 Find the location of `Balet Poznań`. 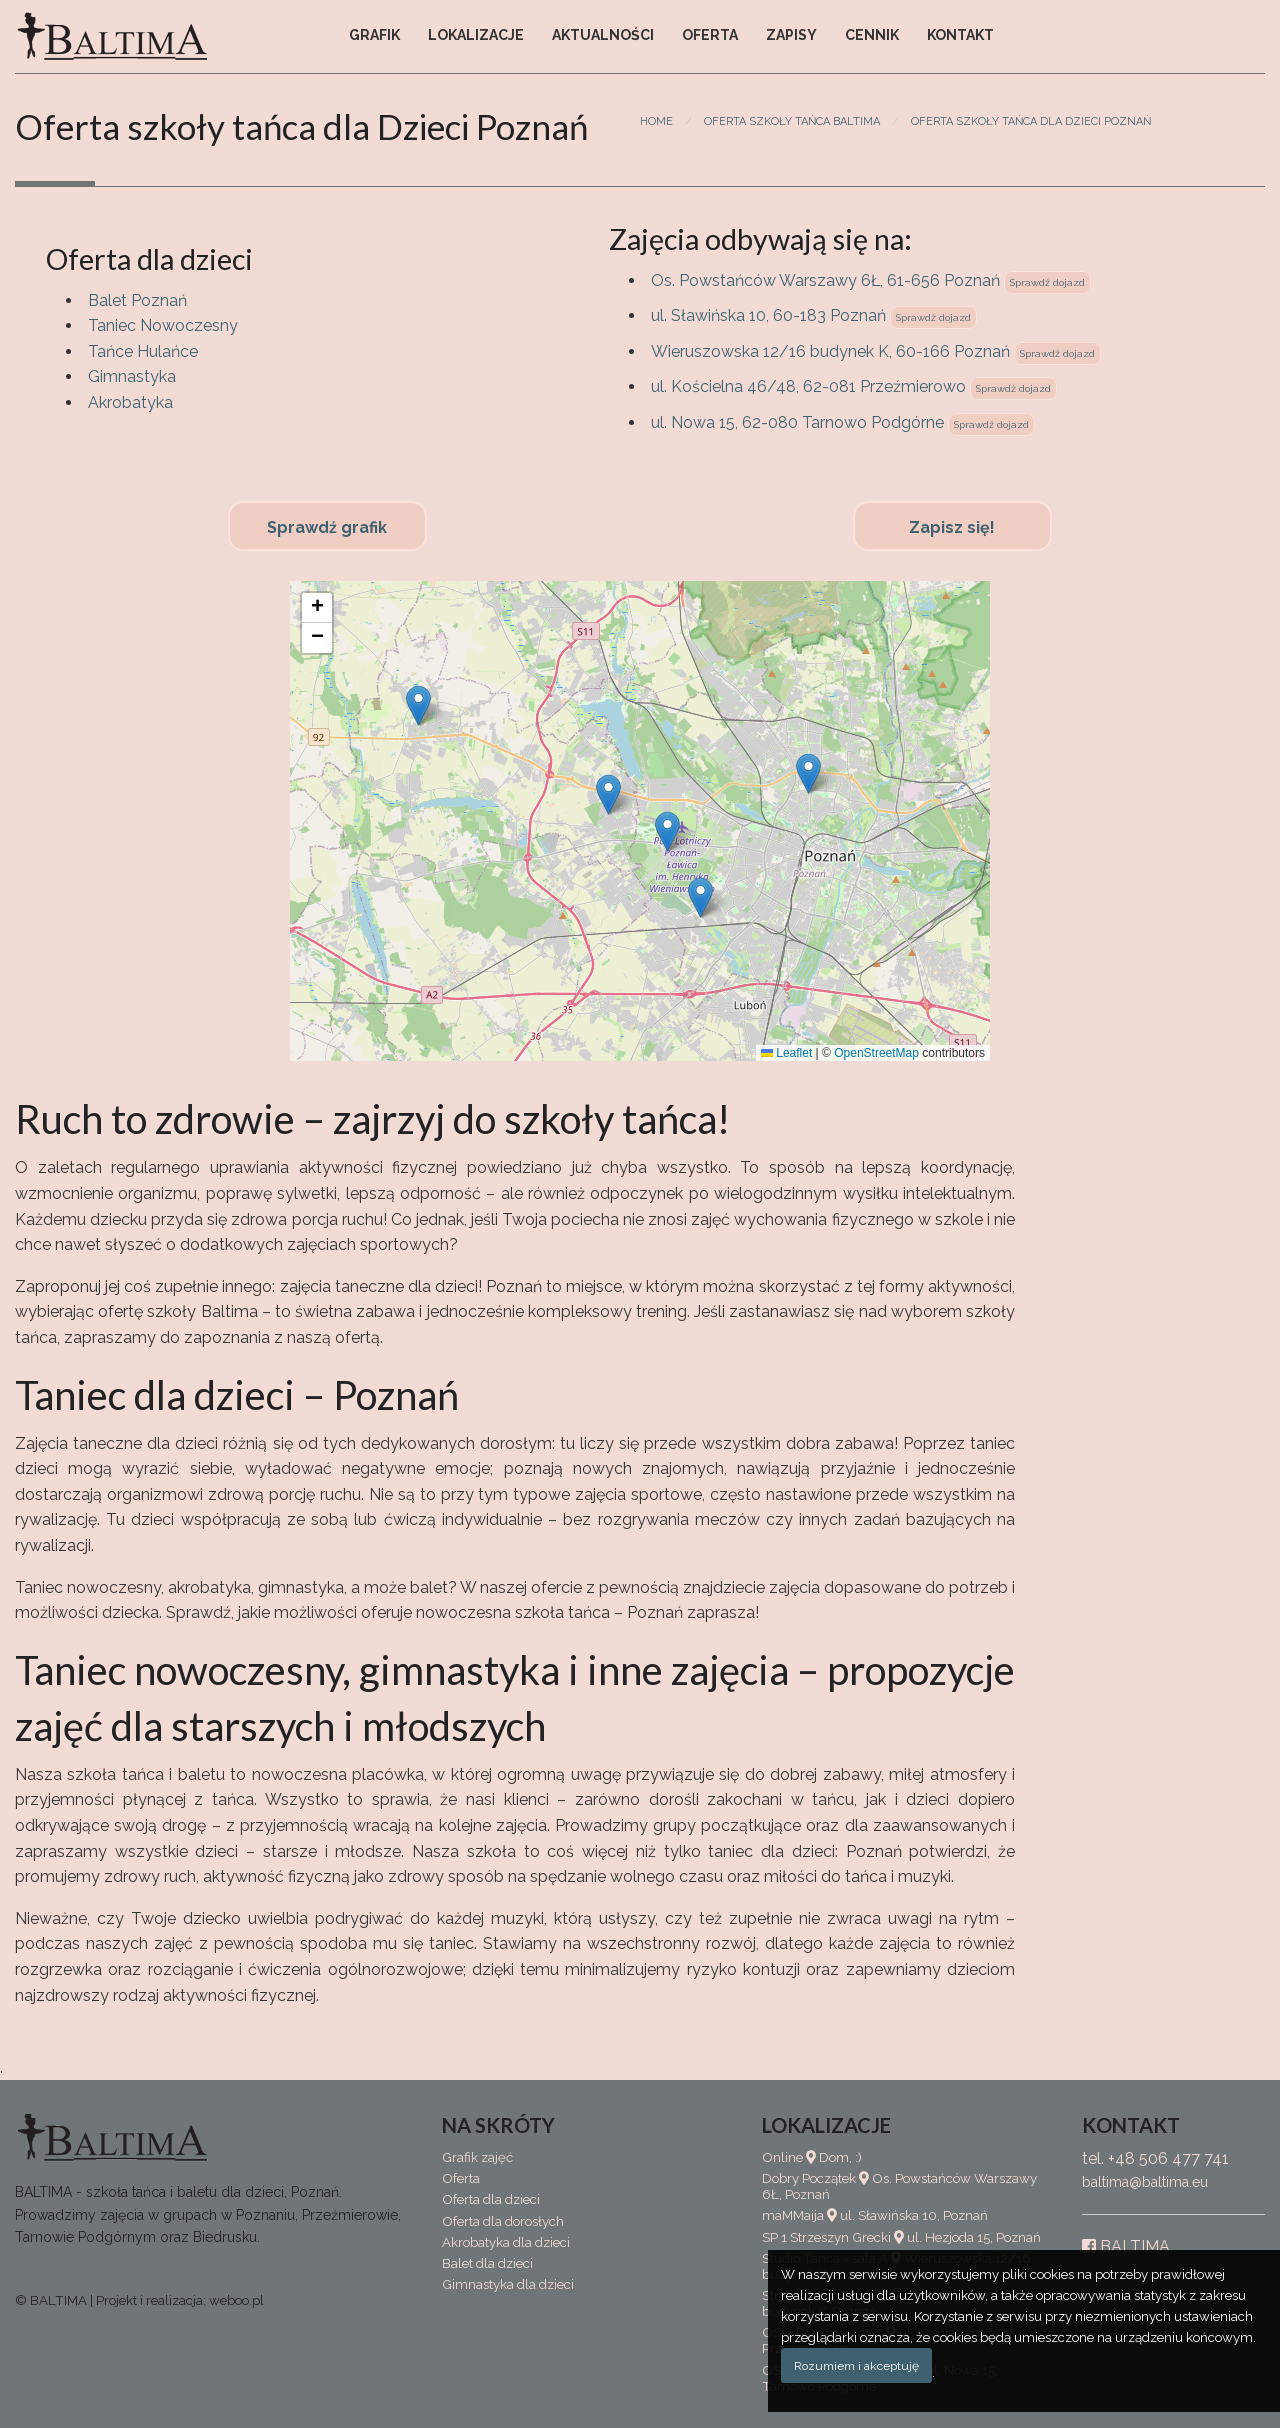

Balet Poznań is located at coordinates (137, 300).